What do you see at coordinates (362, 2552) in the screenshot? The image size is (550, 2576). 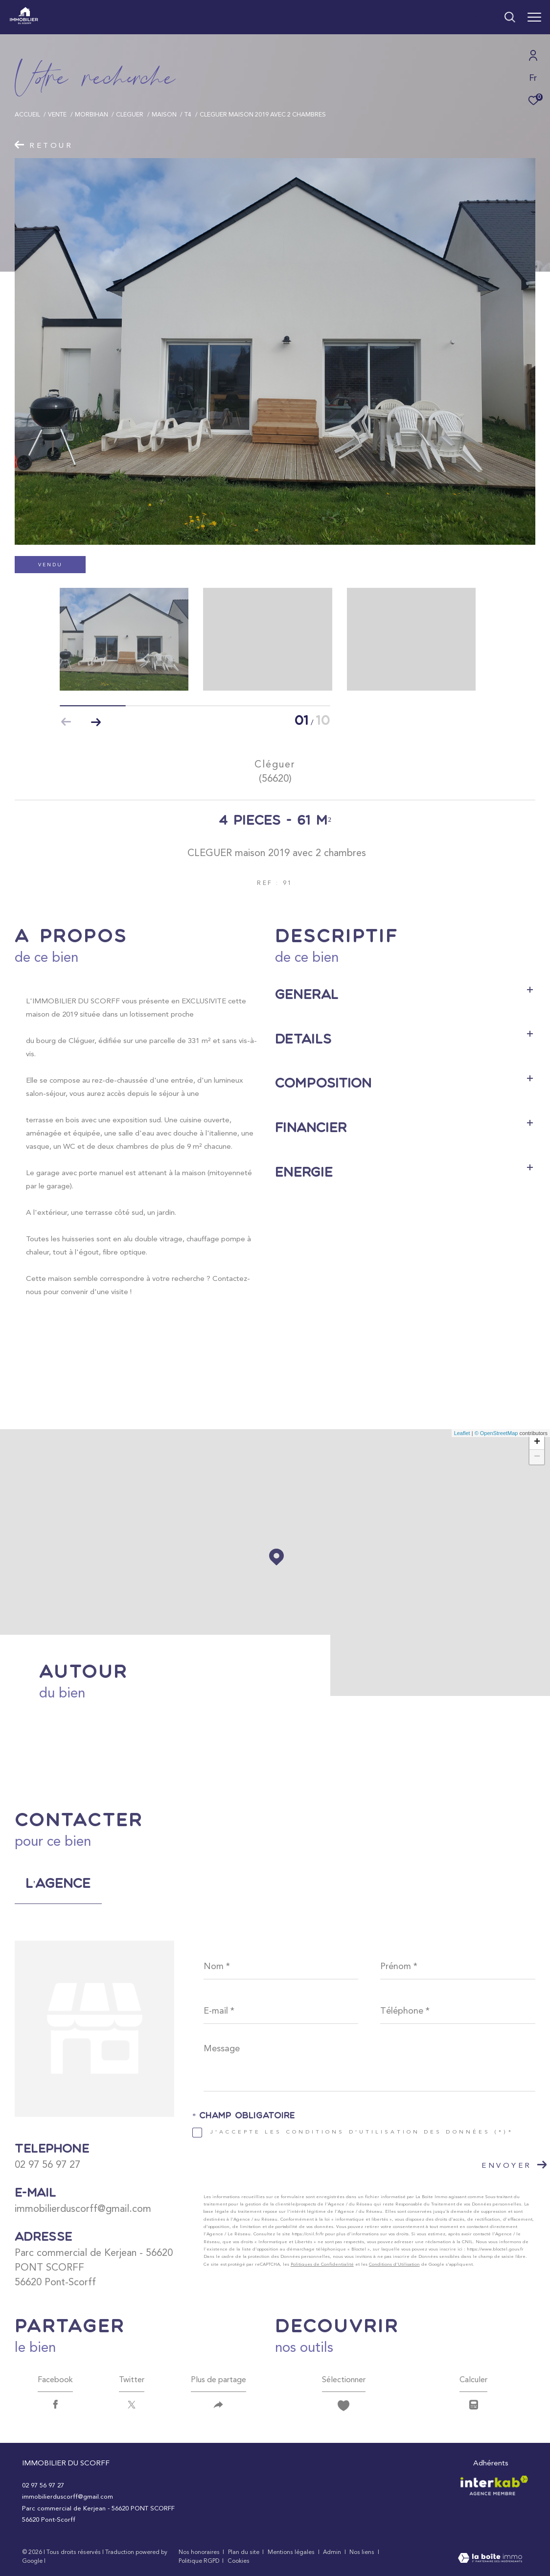 I see `Nos liens` at bounding box center [362, 2552].